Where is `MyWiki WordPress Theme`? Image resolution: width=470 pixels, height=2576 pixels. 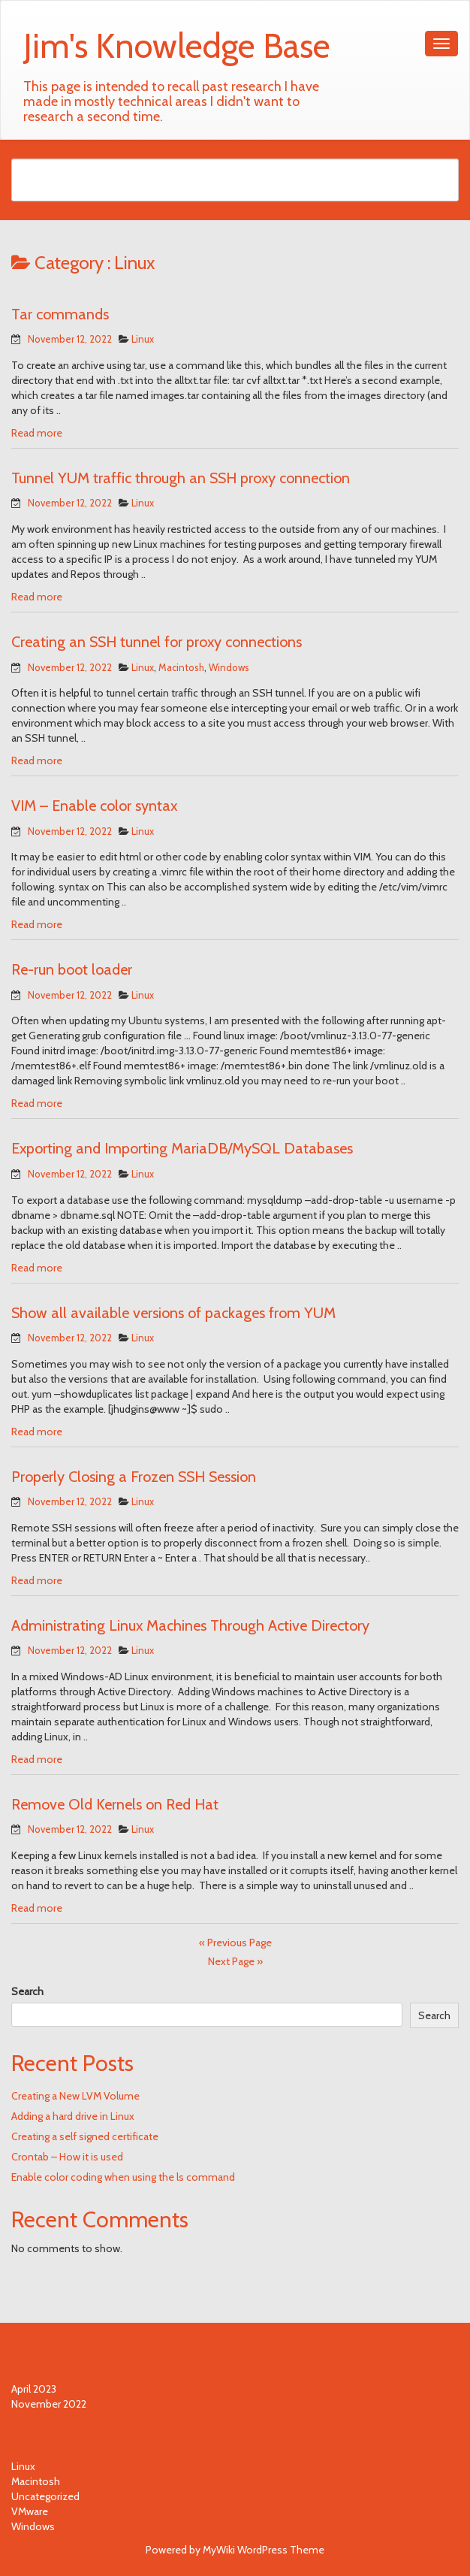 MyWiki WordPress Theme is located at coordinates (263, 2549).